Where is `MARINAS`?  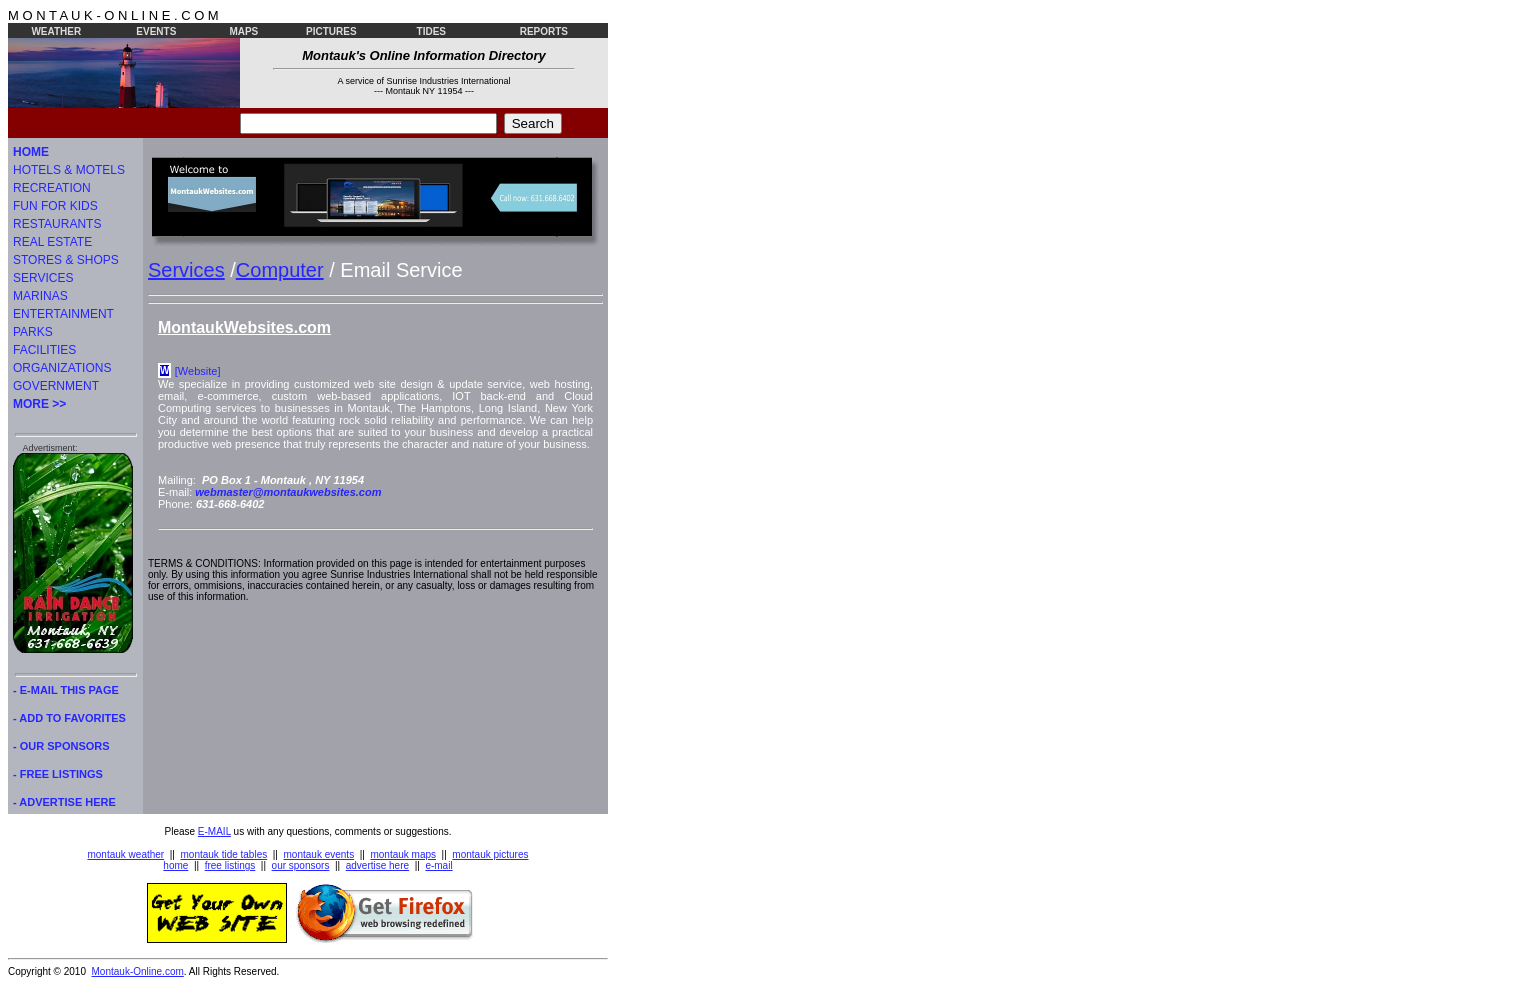 MARINAS is located at coordinates (40, 296).